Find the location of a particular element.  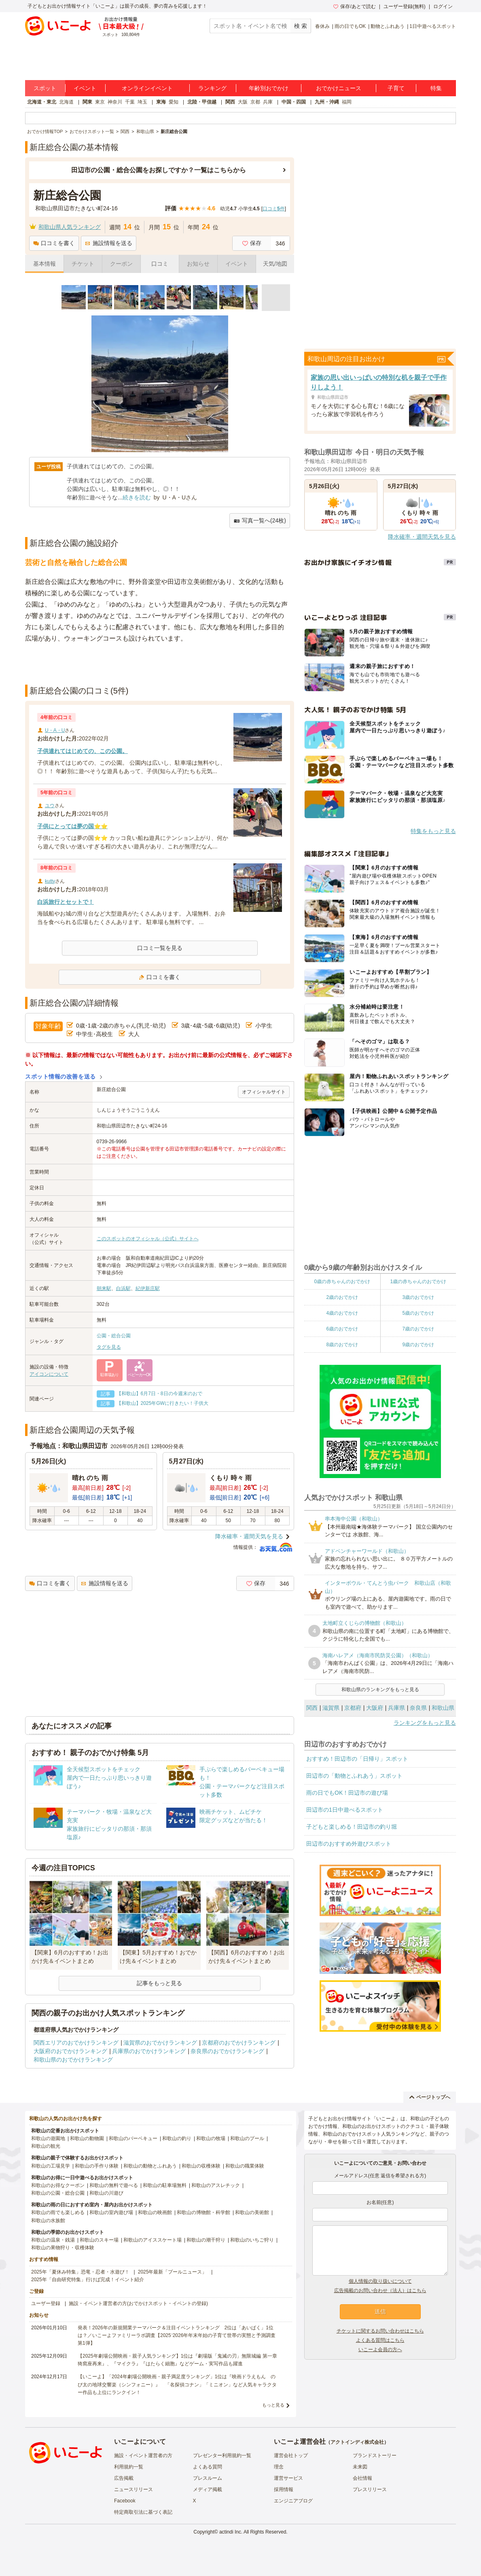

記事をもっと見る is located at coordinates (159, 1983).